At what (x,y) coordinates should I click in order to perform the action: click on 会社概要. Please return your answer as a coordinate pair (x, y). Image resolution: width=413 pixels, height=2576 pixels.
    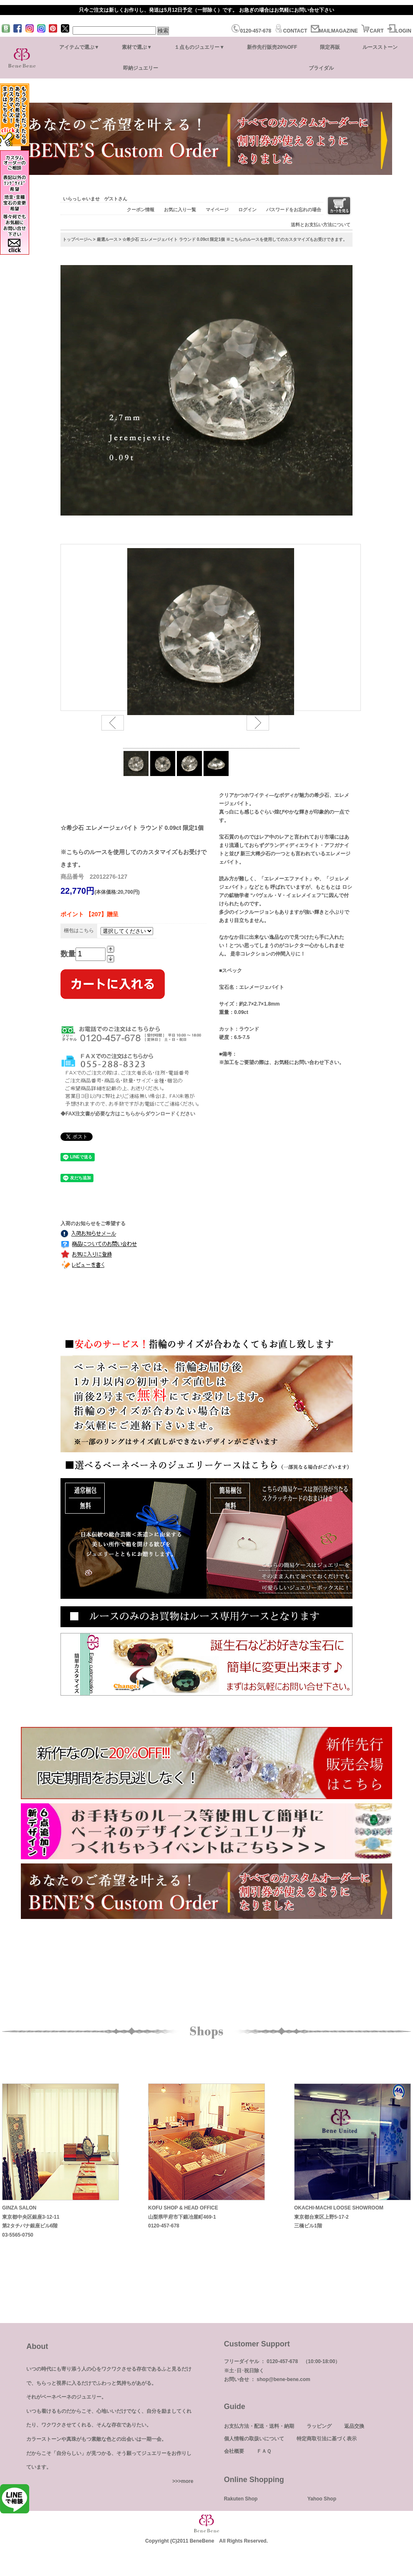
    Looking at the image, I should click on (234, 2451).